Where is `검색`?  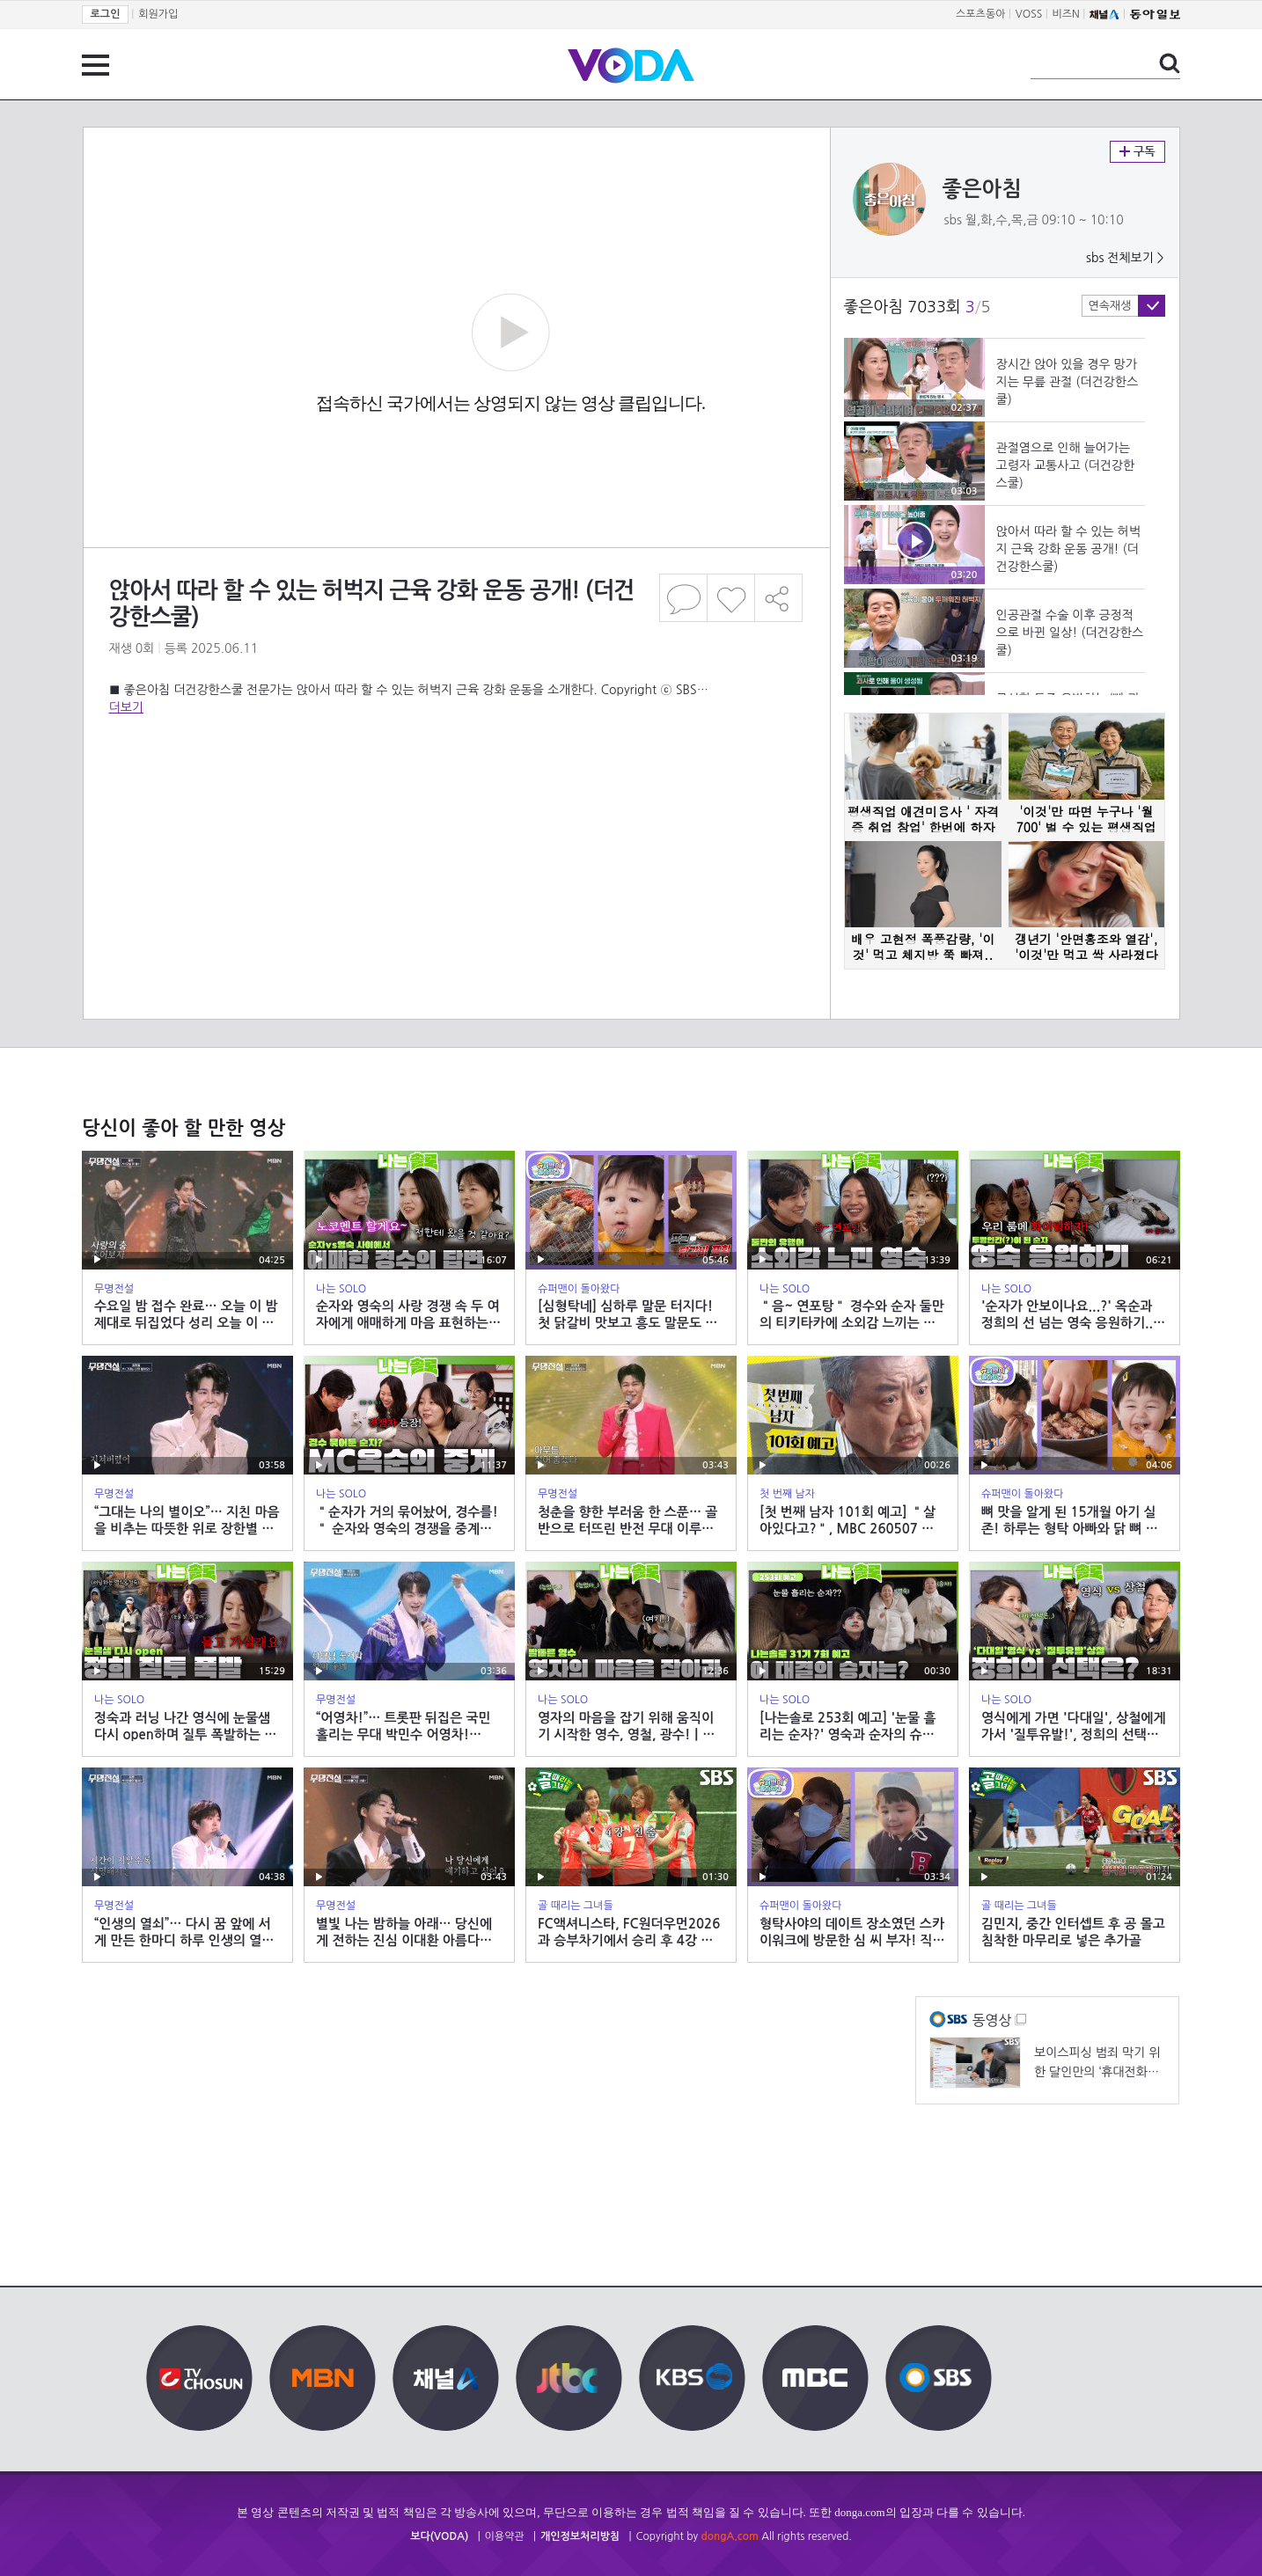 검색 is located at coordinates (1169, 63).